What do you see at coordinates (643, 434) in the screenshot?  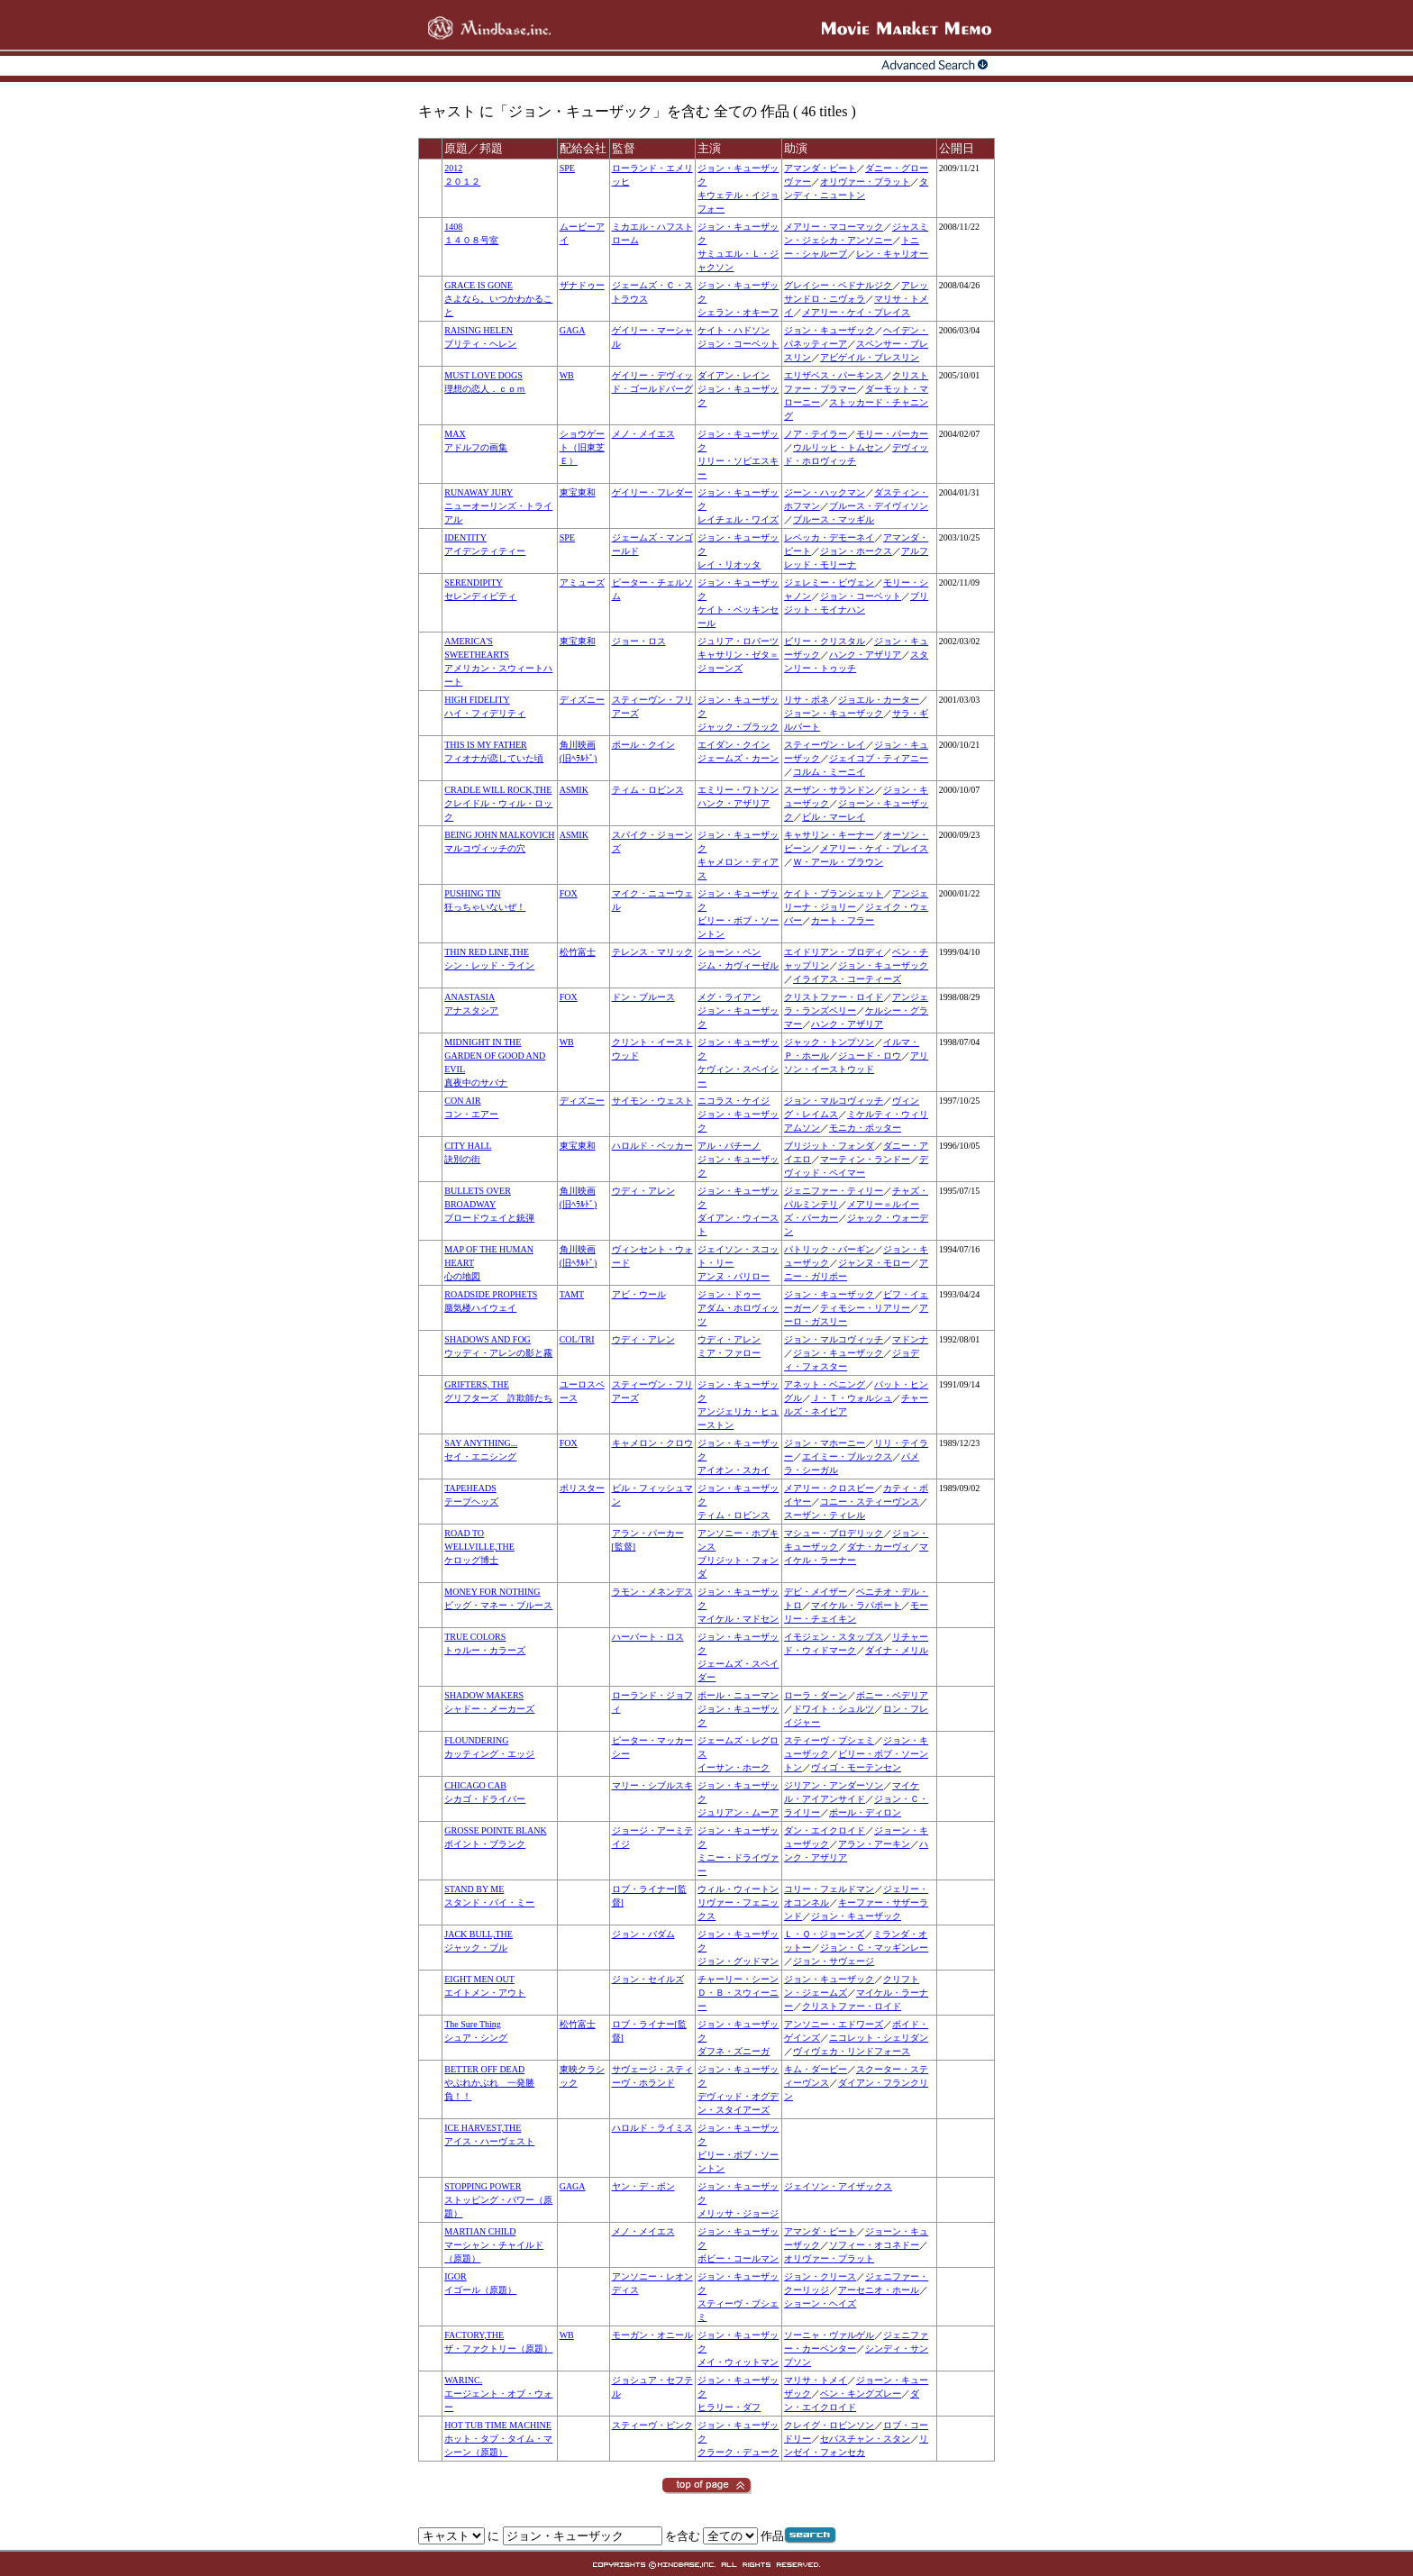 I see `メノ・メイエス` at bounding box center [643, 434].